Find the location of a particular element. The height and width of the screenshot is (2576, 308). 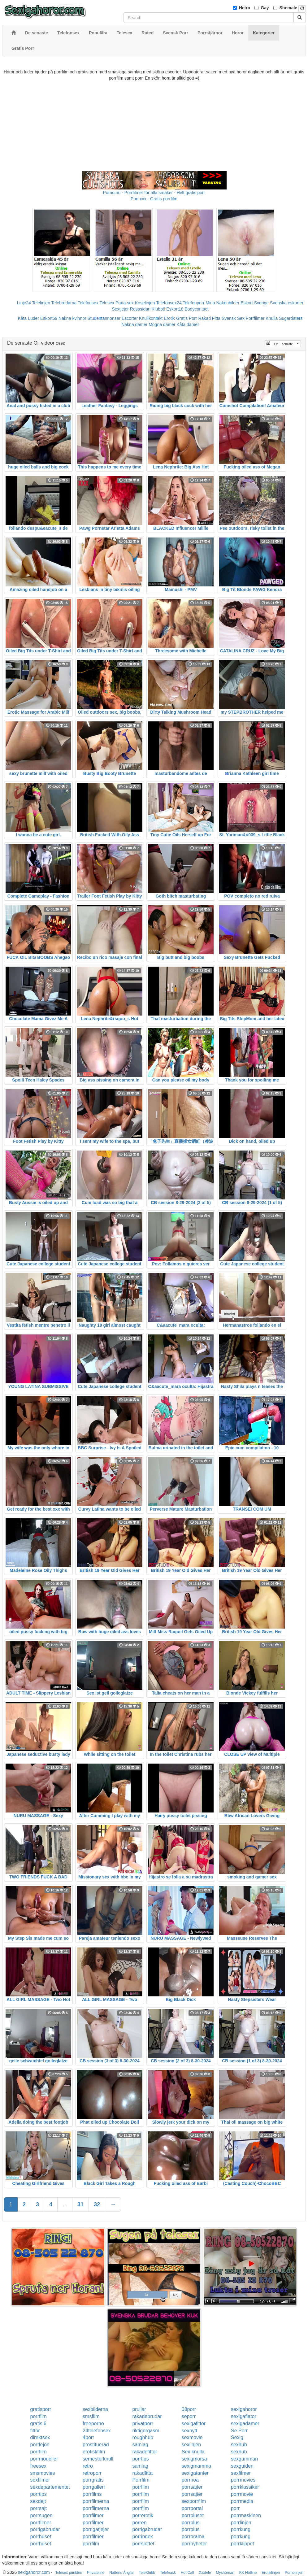

sexbilderna is located at coordinates (95, 2409).